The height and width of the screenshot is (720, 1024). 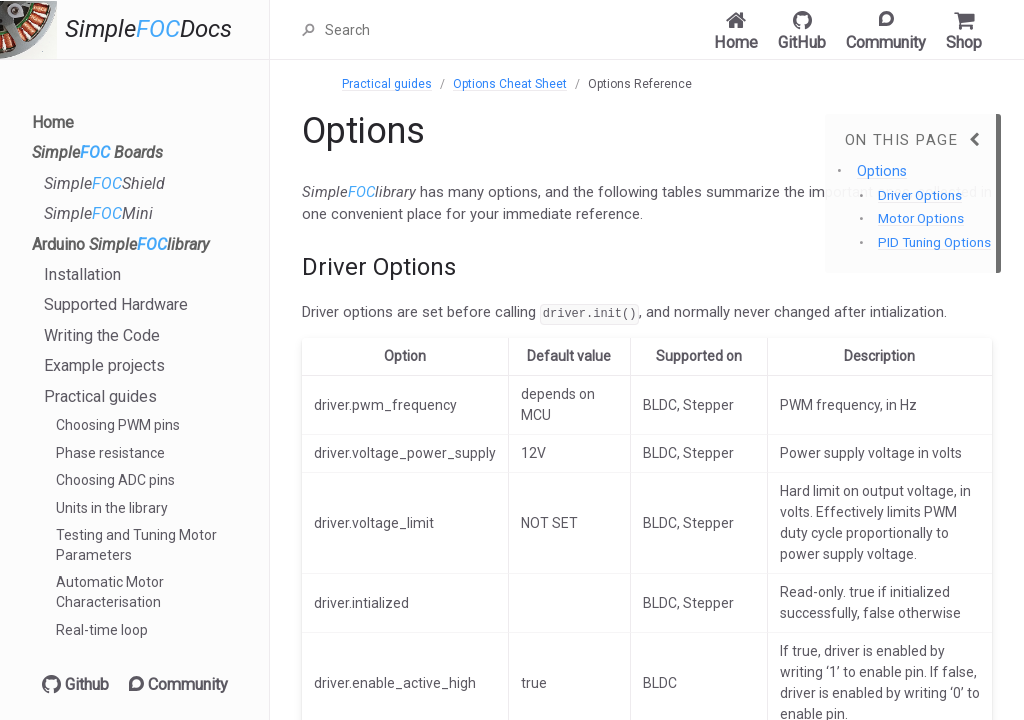 I want to click on Installation, so click(x=82, y=274).